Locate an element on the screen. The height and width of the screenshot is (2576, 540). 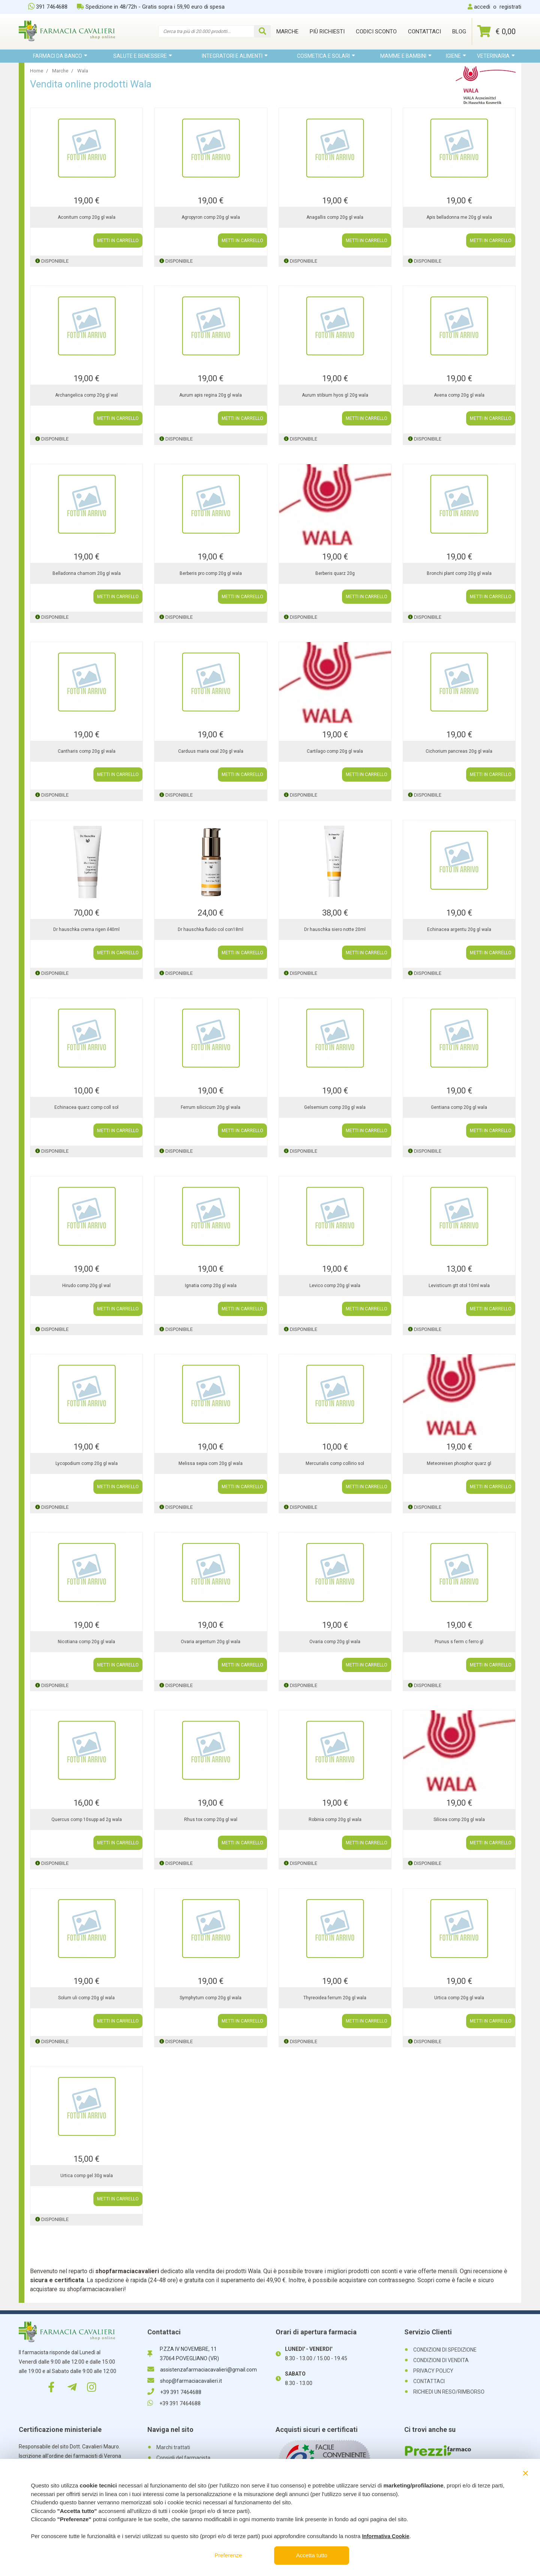
Ovaria argentum 20g gl wala is located at coordinates (210, 1641).